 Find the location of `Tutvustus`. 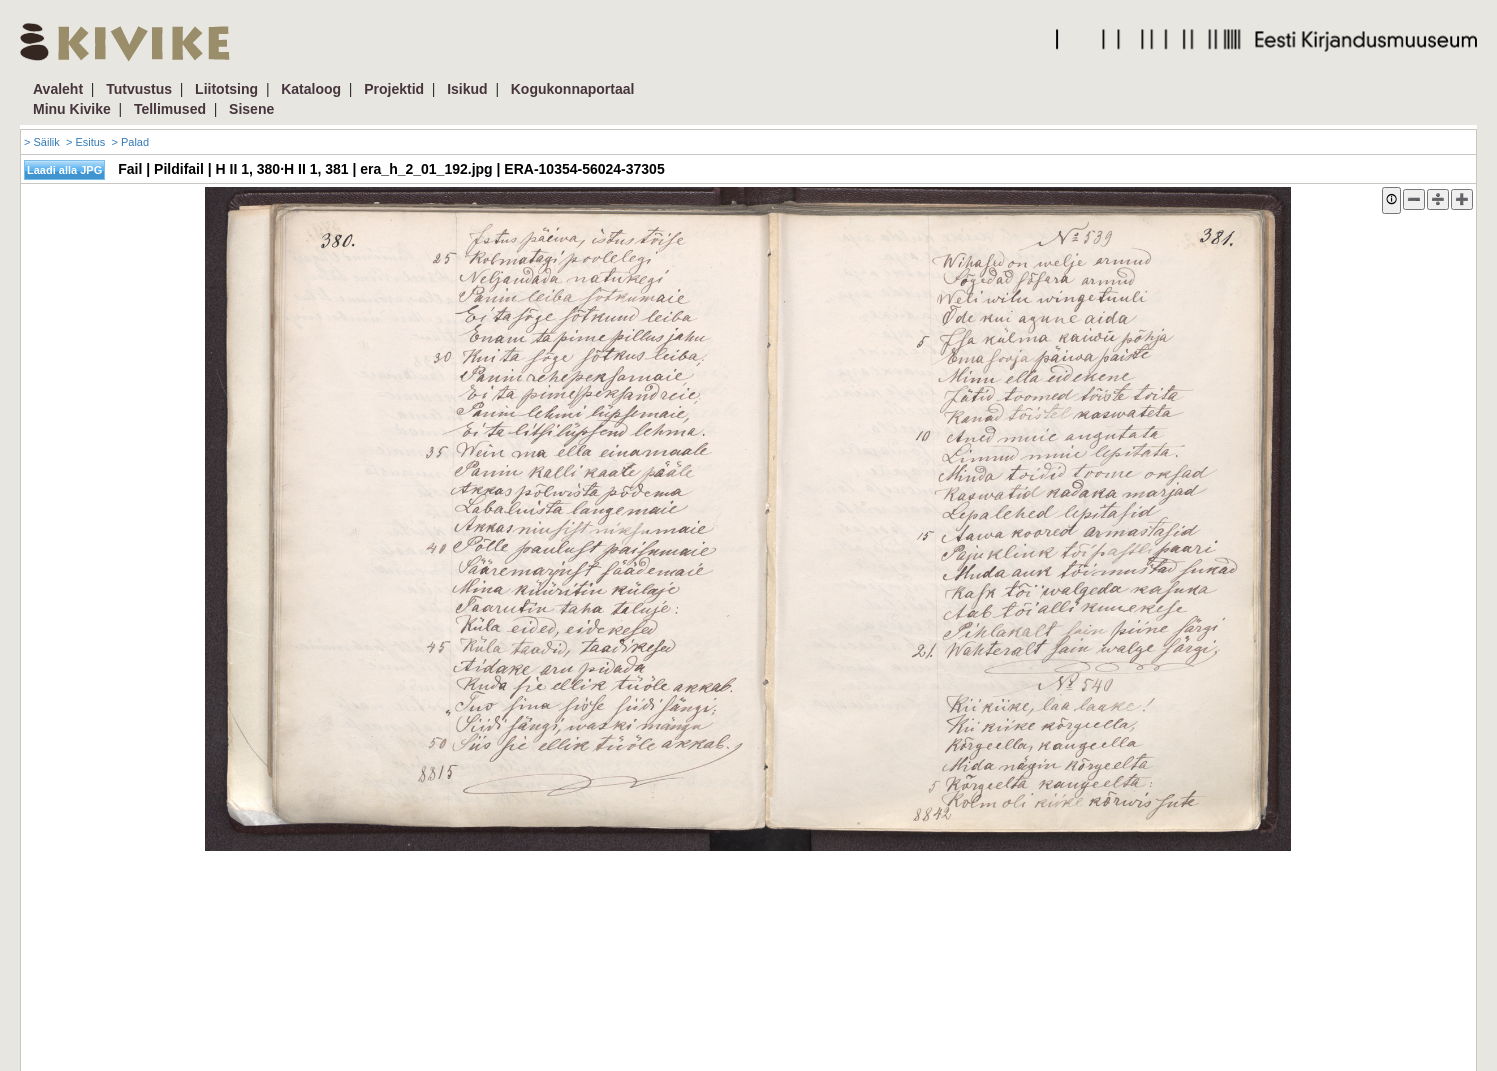

Tutvustus is located at coordinates (139, 89).